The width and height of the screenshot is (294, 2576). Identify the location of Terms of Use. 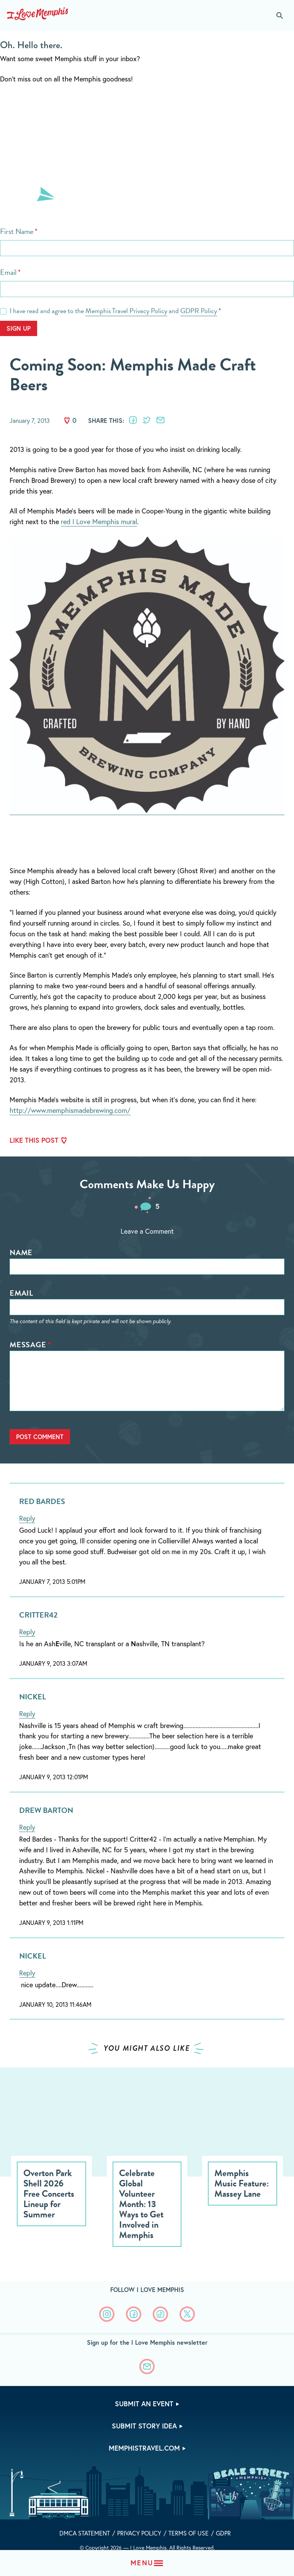
(188, 2533).